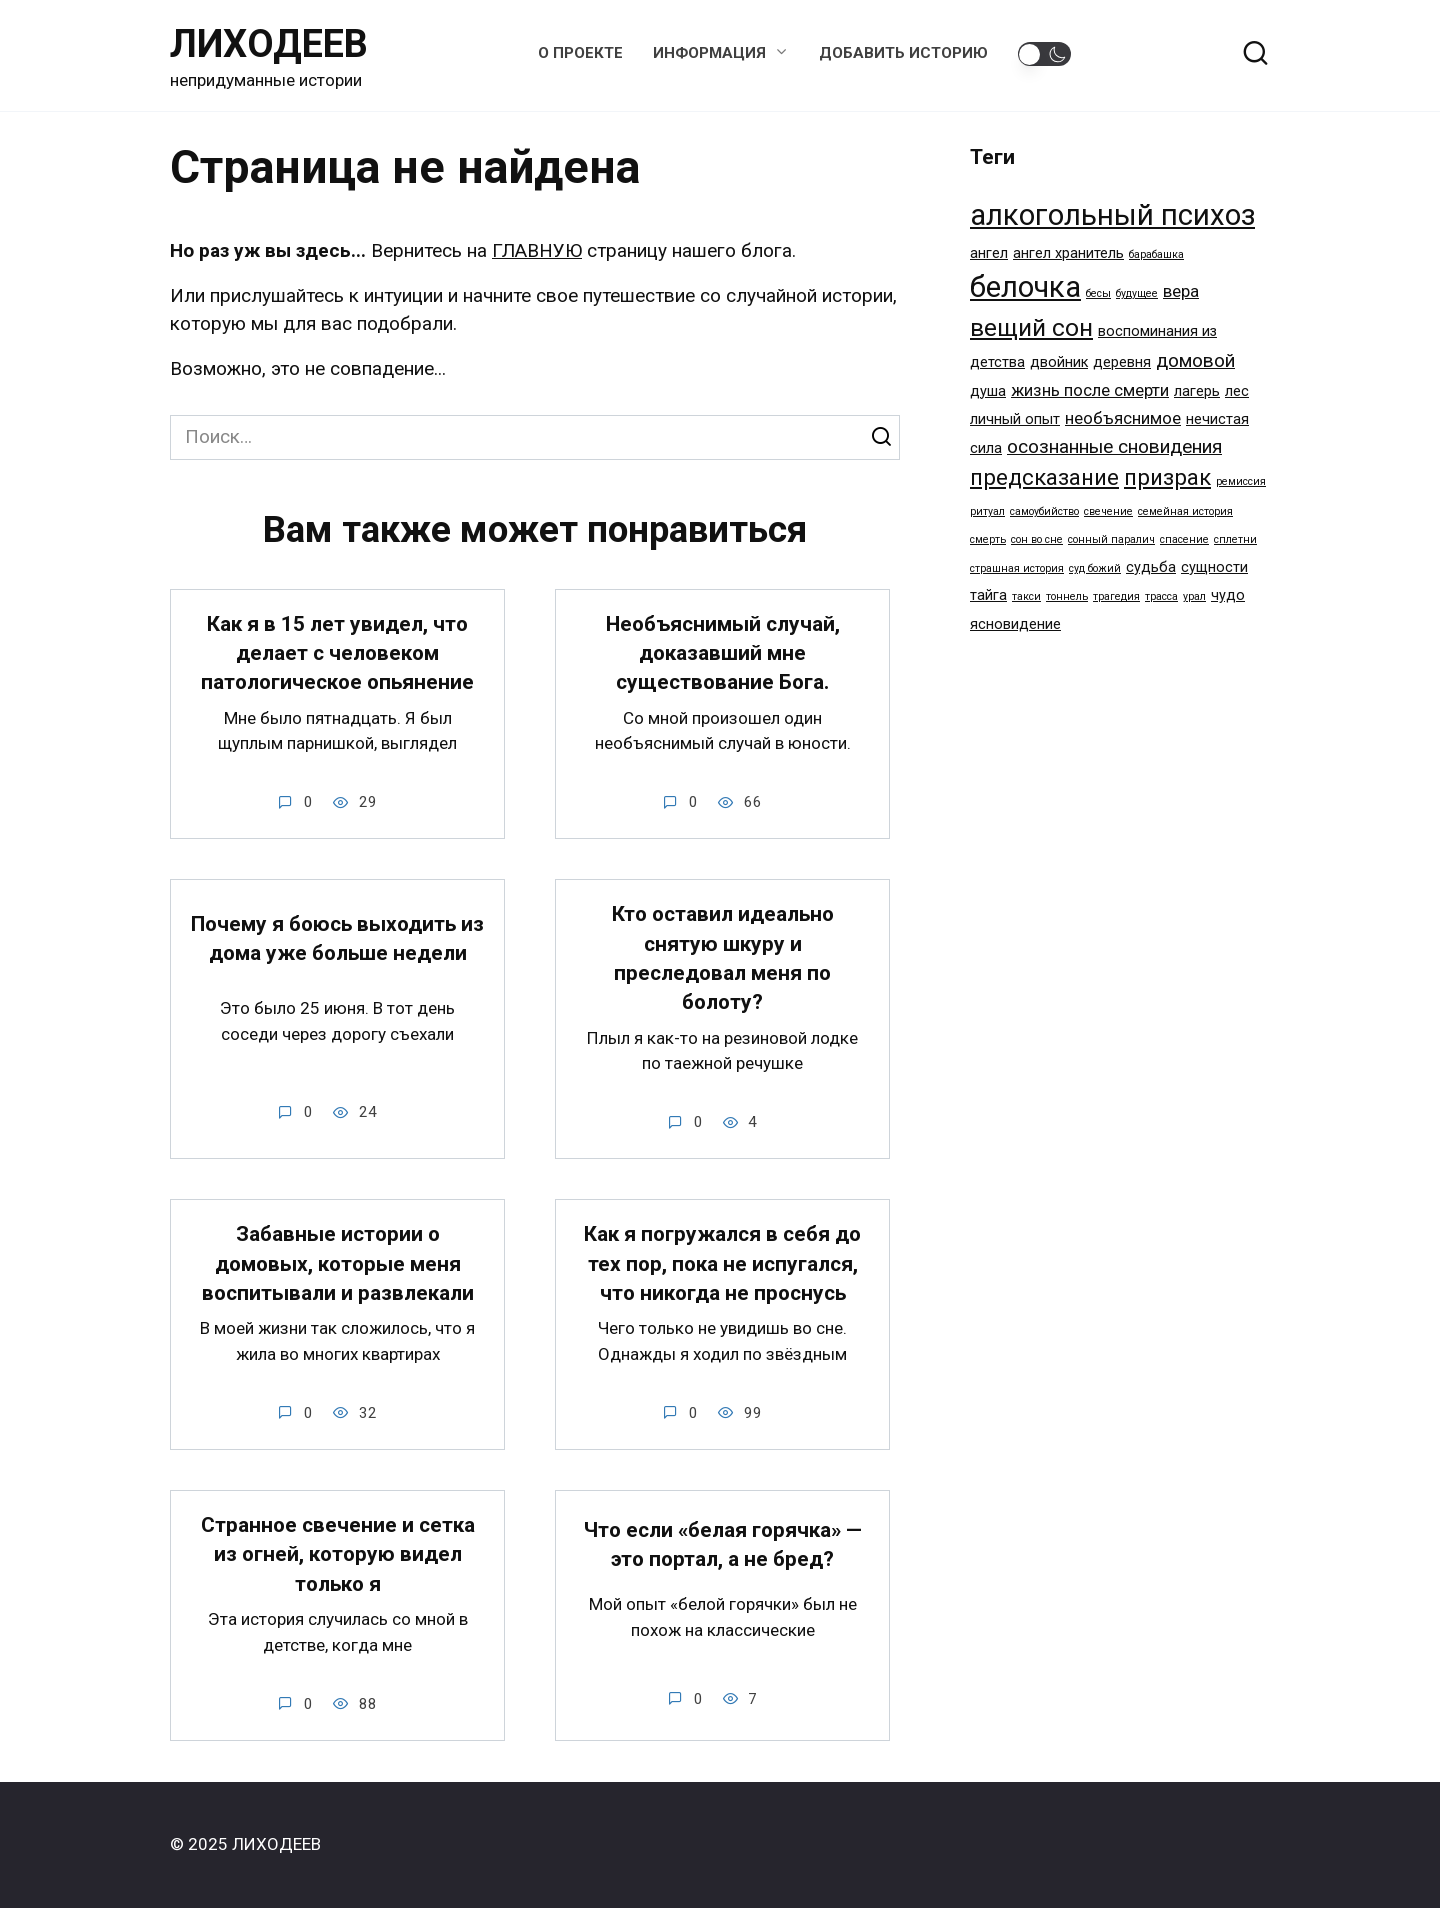  Describe the element at coordinates (1112, 215) in the screenshot. I see `алкогольный психоз [алкогольный психоз (14 элементов)]` at that location.